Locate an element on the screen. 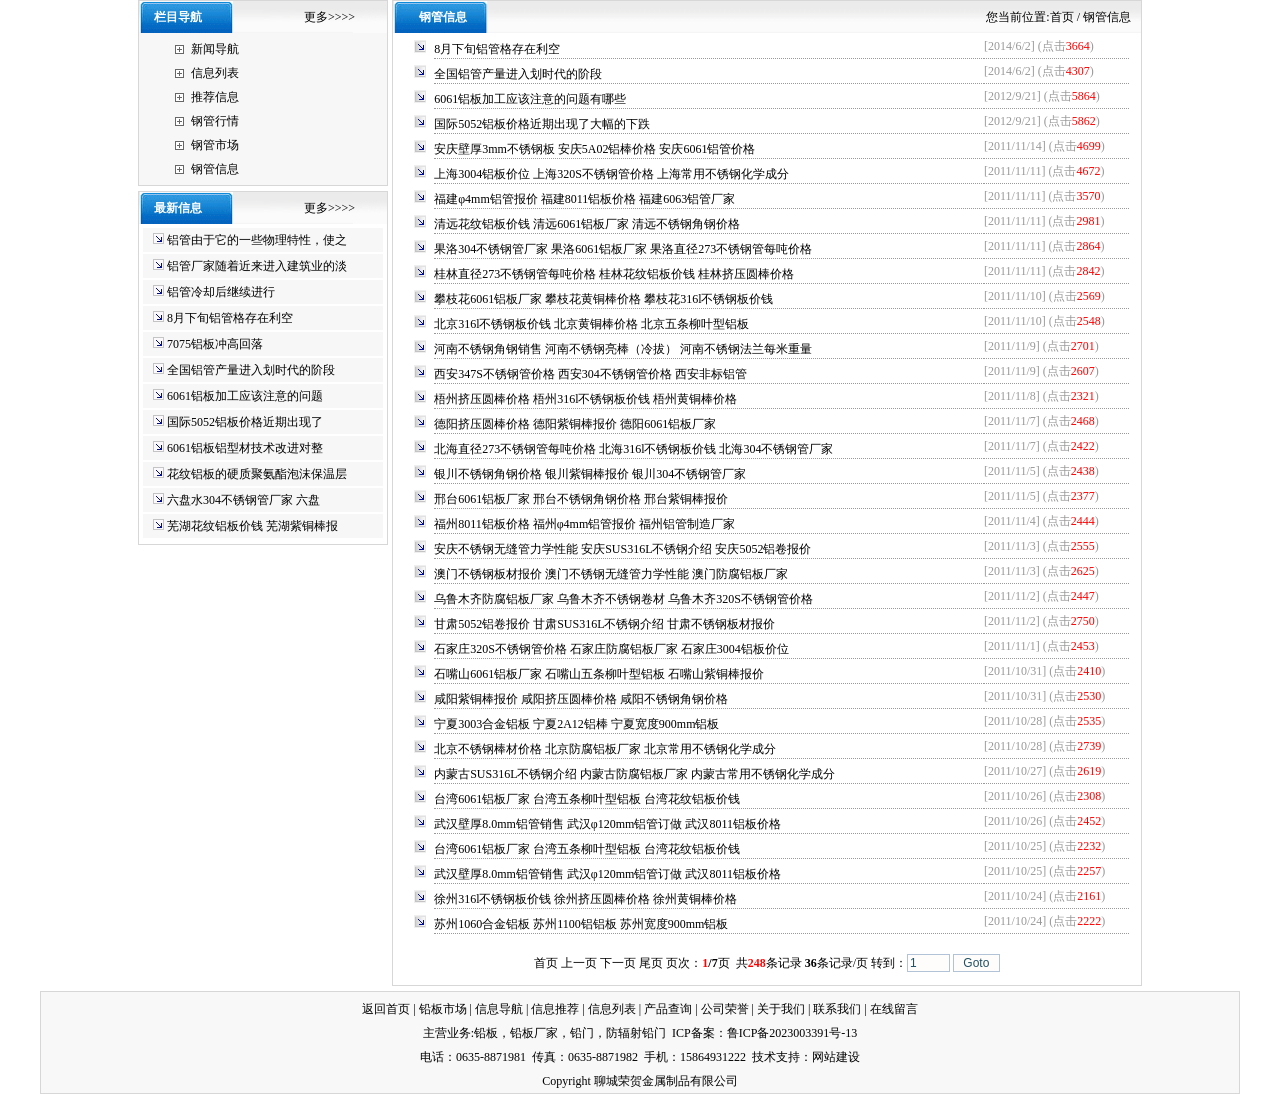 The image size is (1280, 1094). 国际5052铝板价格近期出现了大幅的下跌 is located at coordinates (542, 124).